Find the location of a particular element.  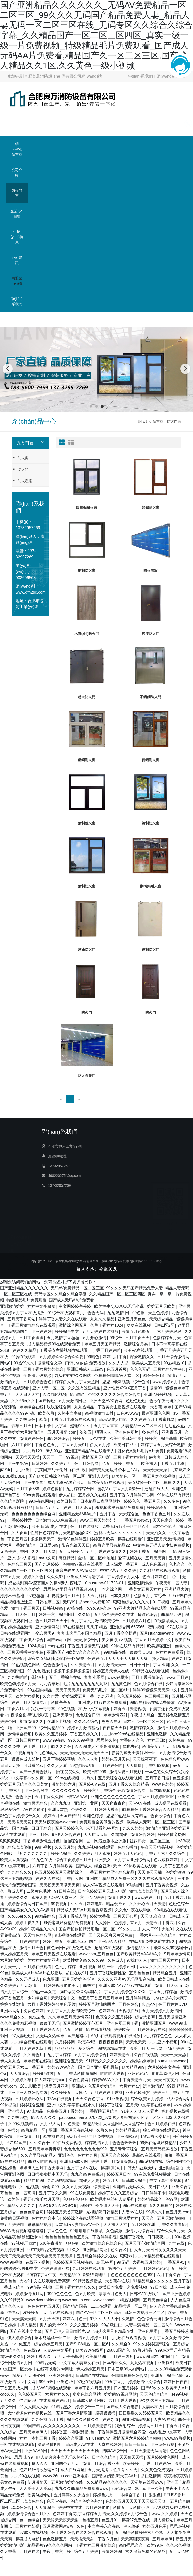

五月丁香日逼 is located at coordinates (157, 1778).